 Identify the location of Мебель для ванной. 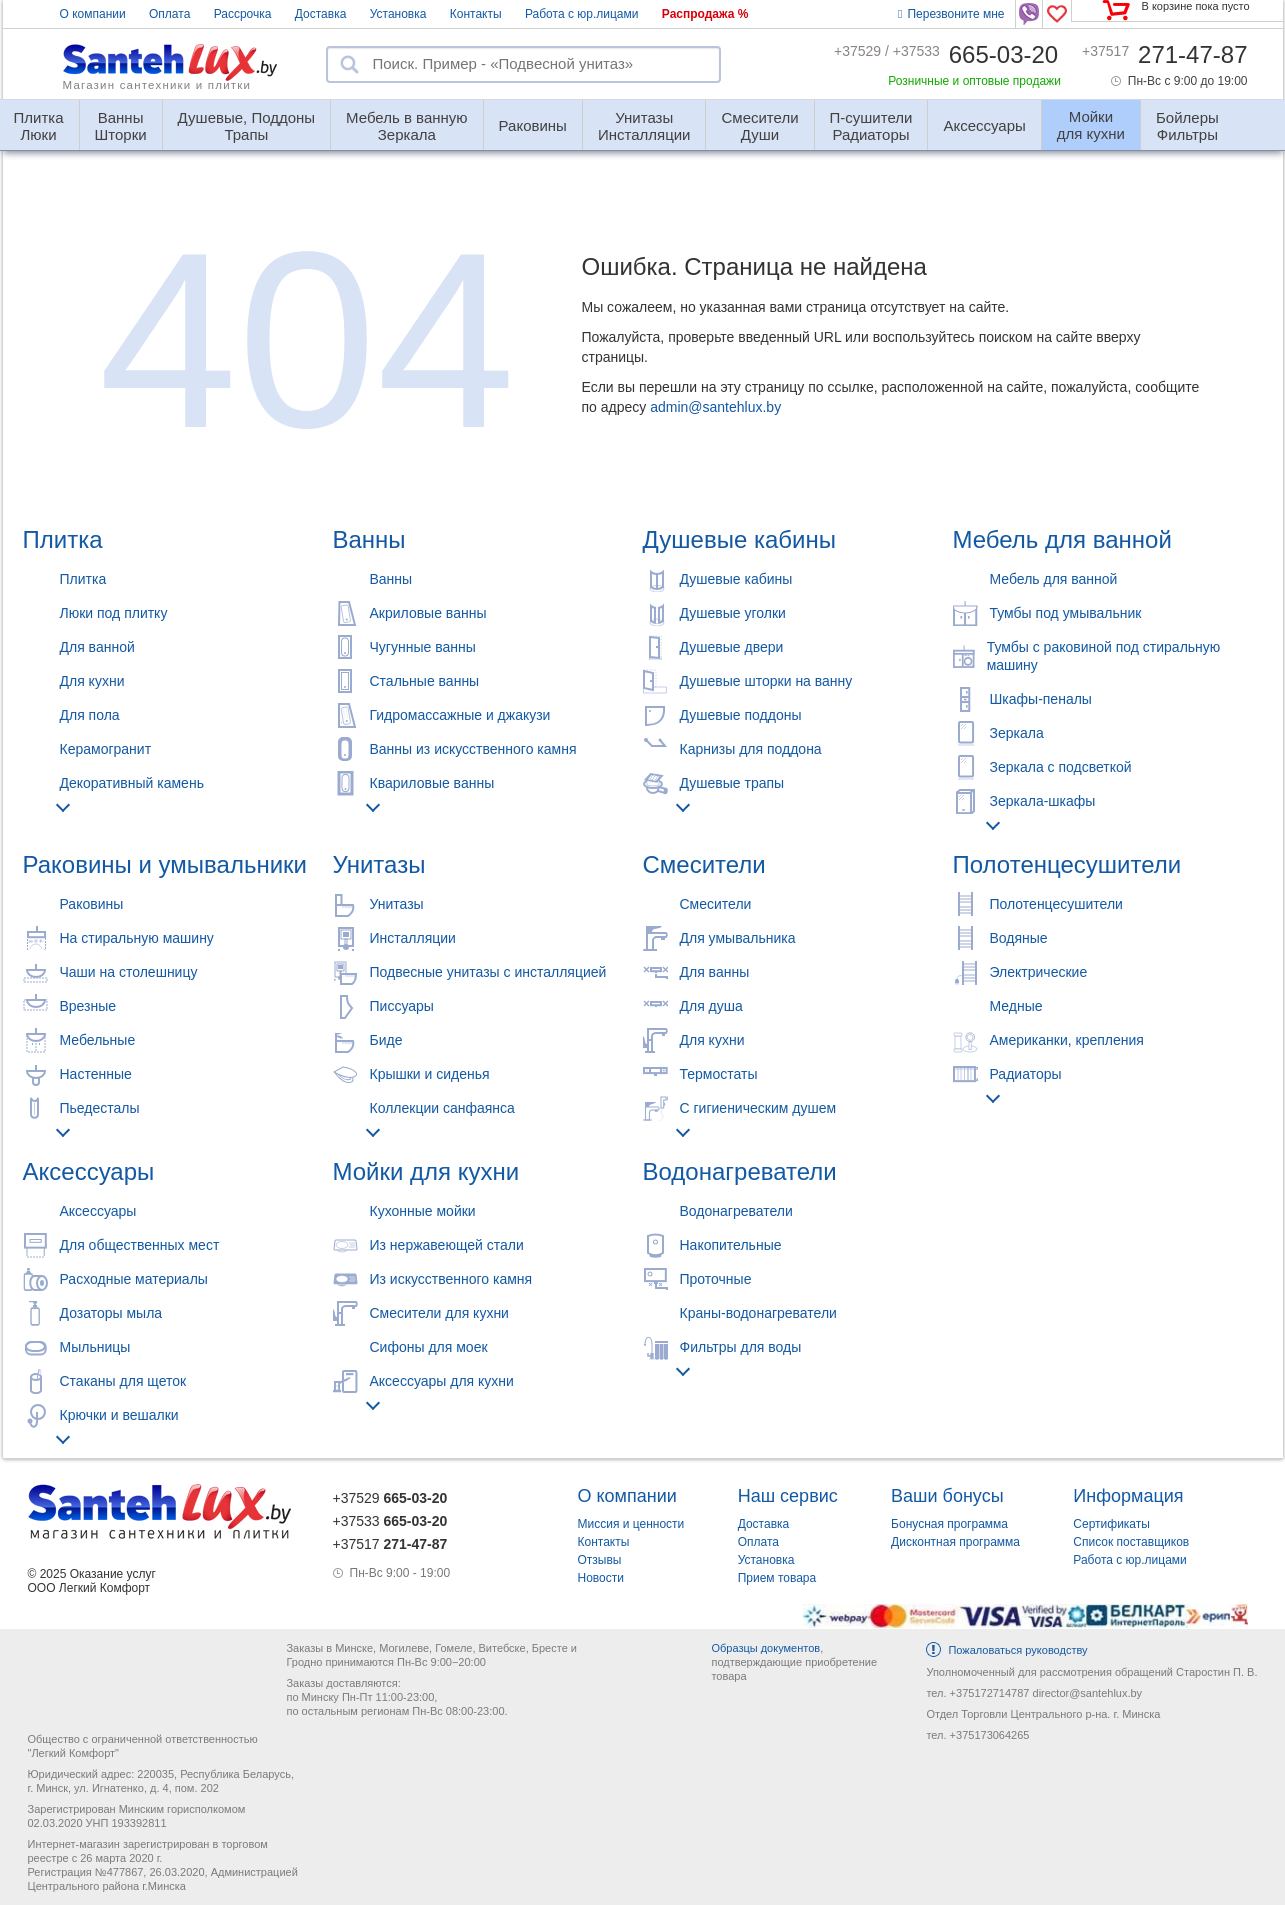
(1062, 539).